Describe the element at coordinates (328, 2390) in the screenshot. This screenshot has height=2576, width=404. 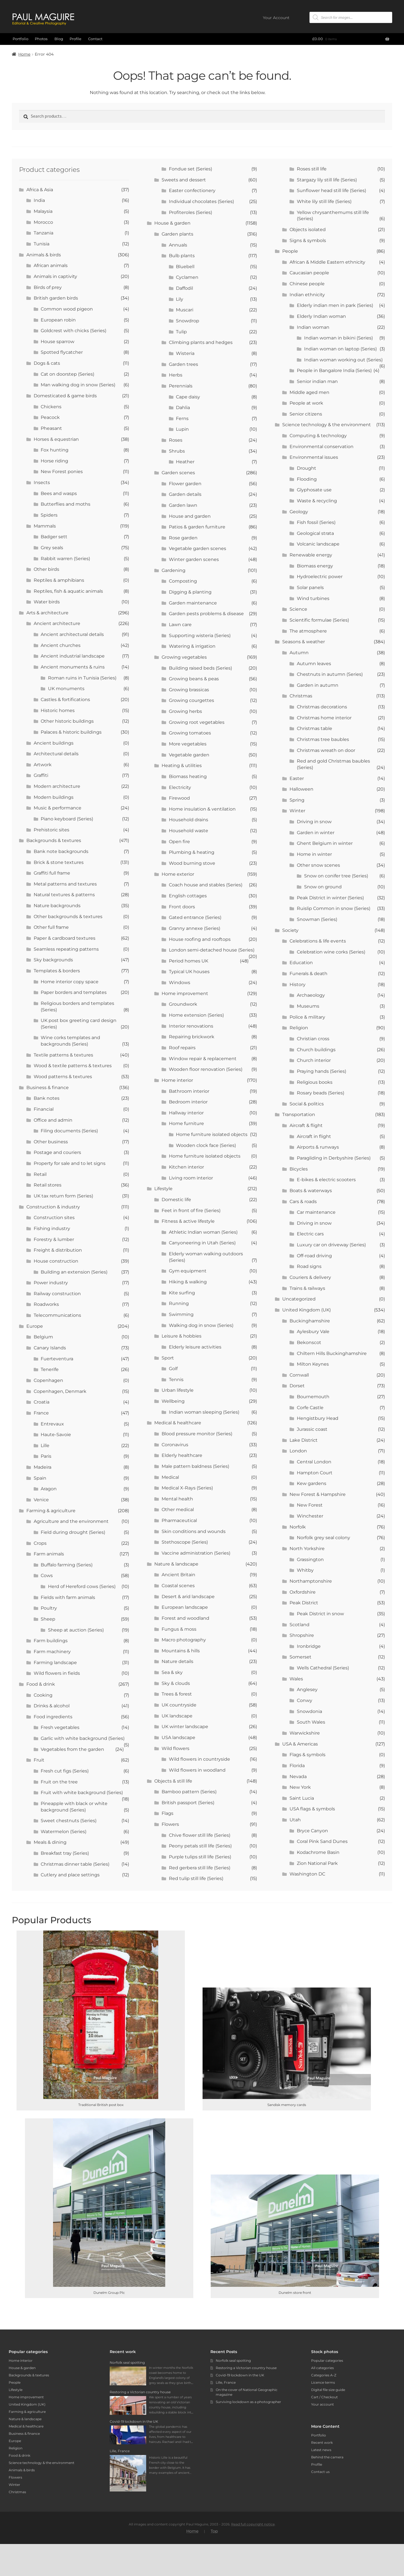
I see `Digital file size guide` at that location.